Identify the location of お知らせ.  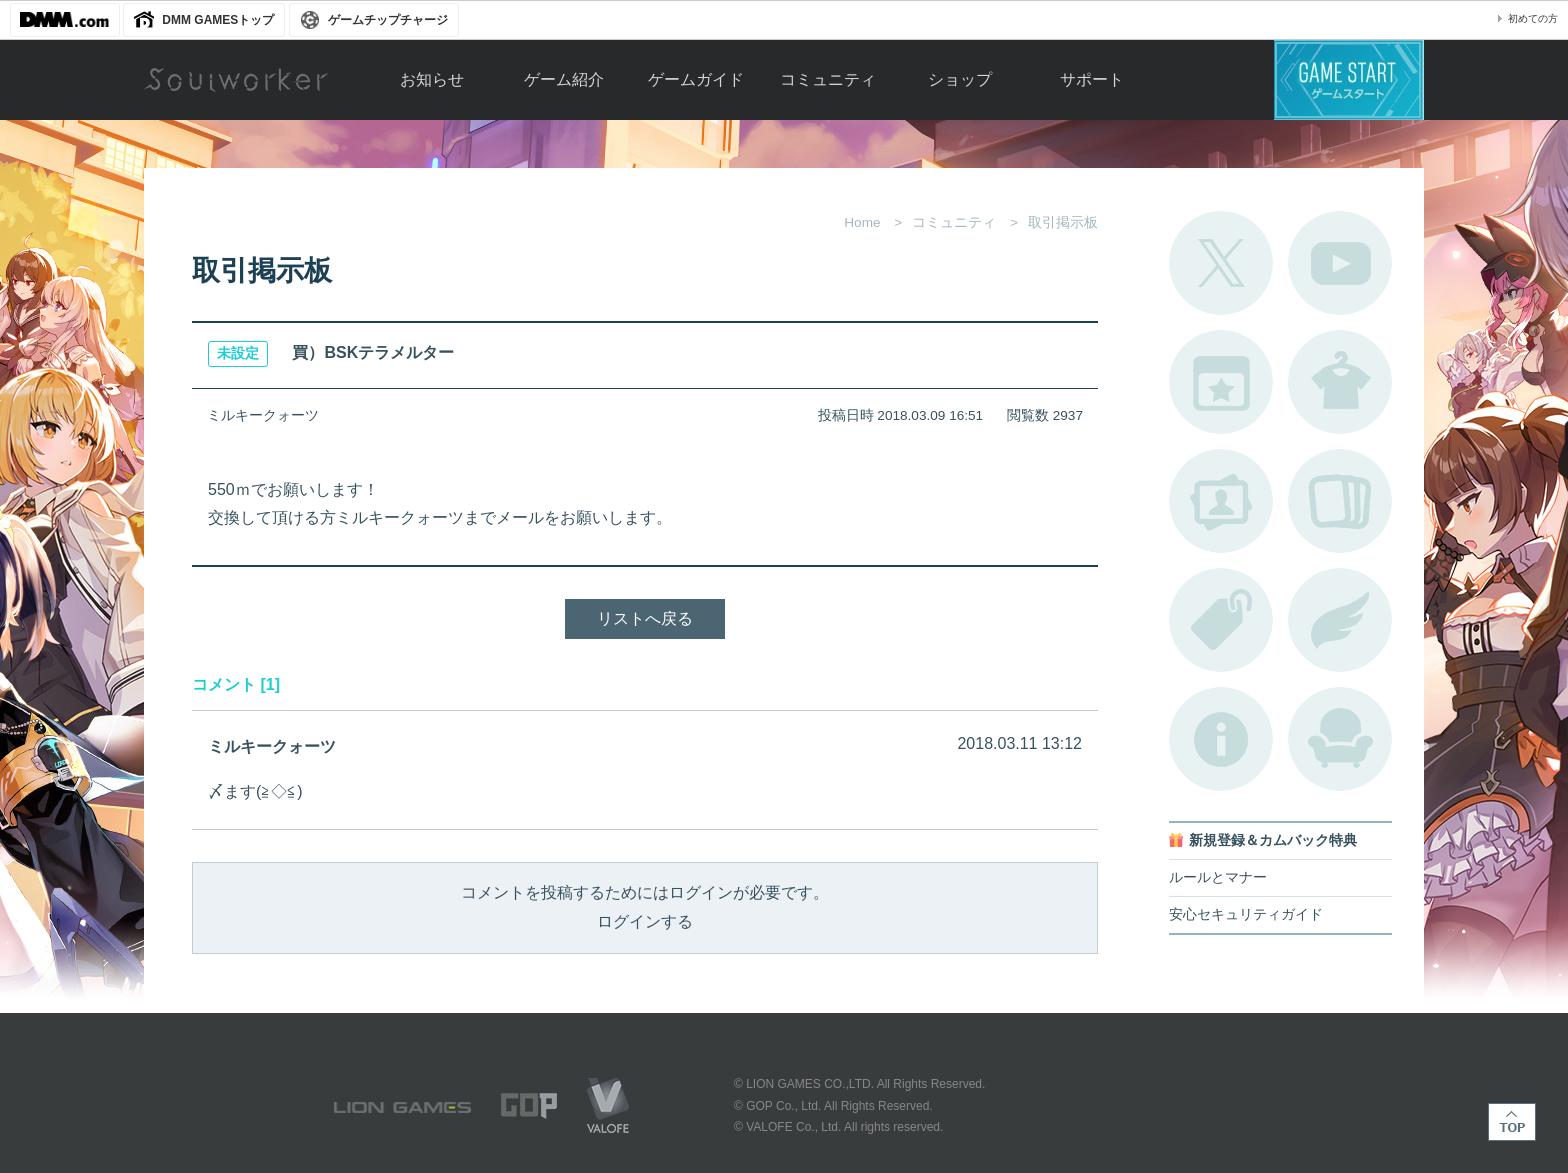
(432, 79).